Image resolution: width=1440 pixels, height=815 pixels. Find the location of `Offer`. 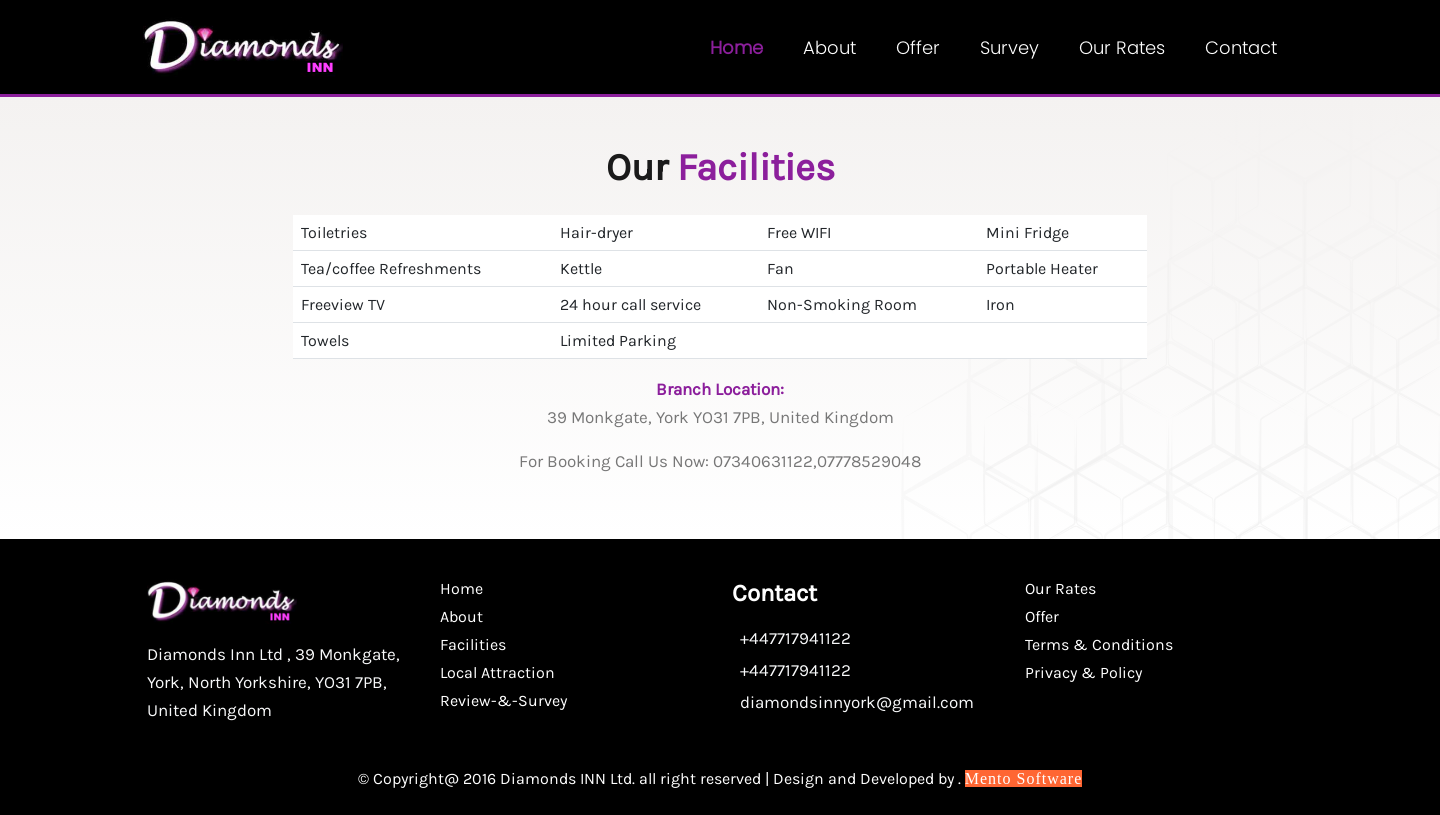

Offer is located at coordinates (918, 47).